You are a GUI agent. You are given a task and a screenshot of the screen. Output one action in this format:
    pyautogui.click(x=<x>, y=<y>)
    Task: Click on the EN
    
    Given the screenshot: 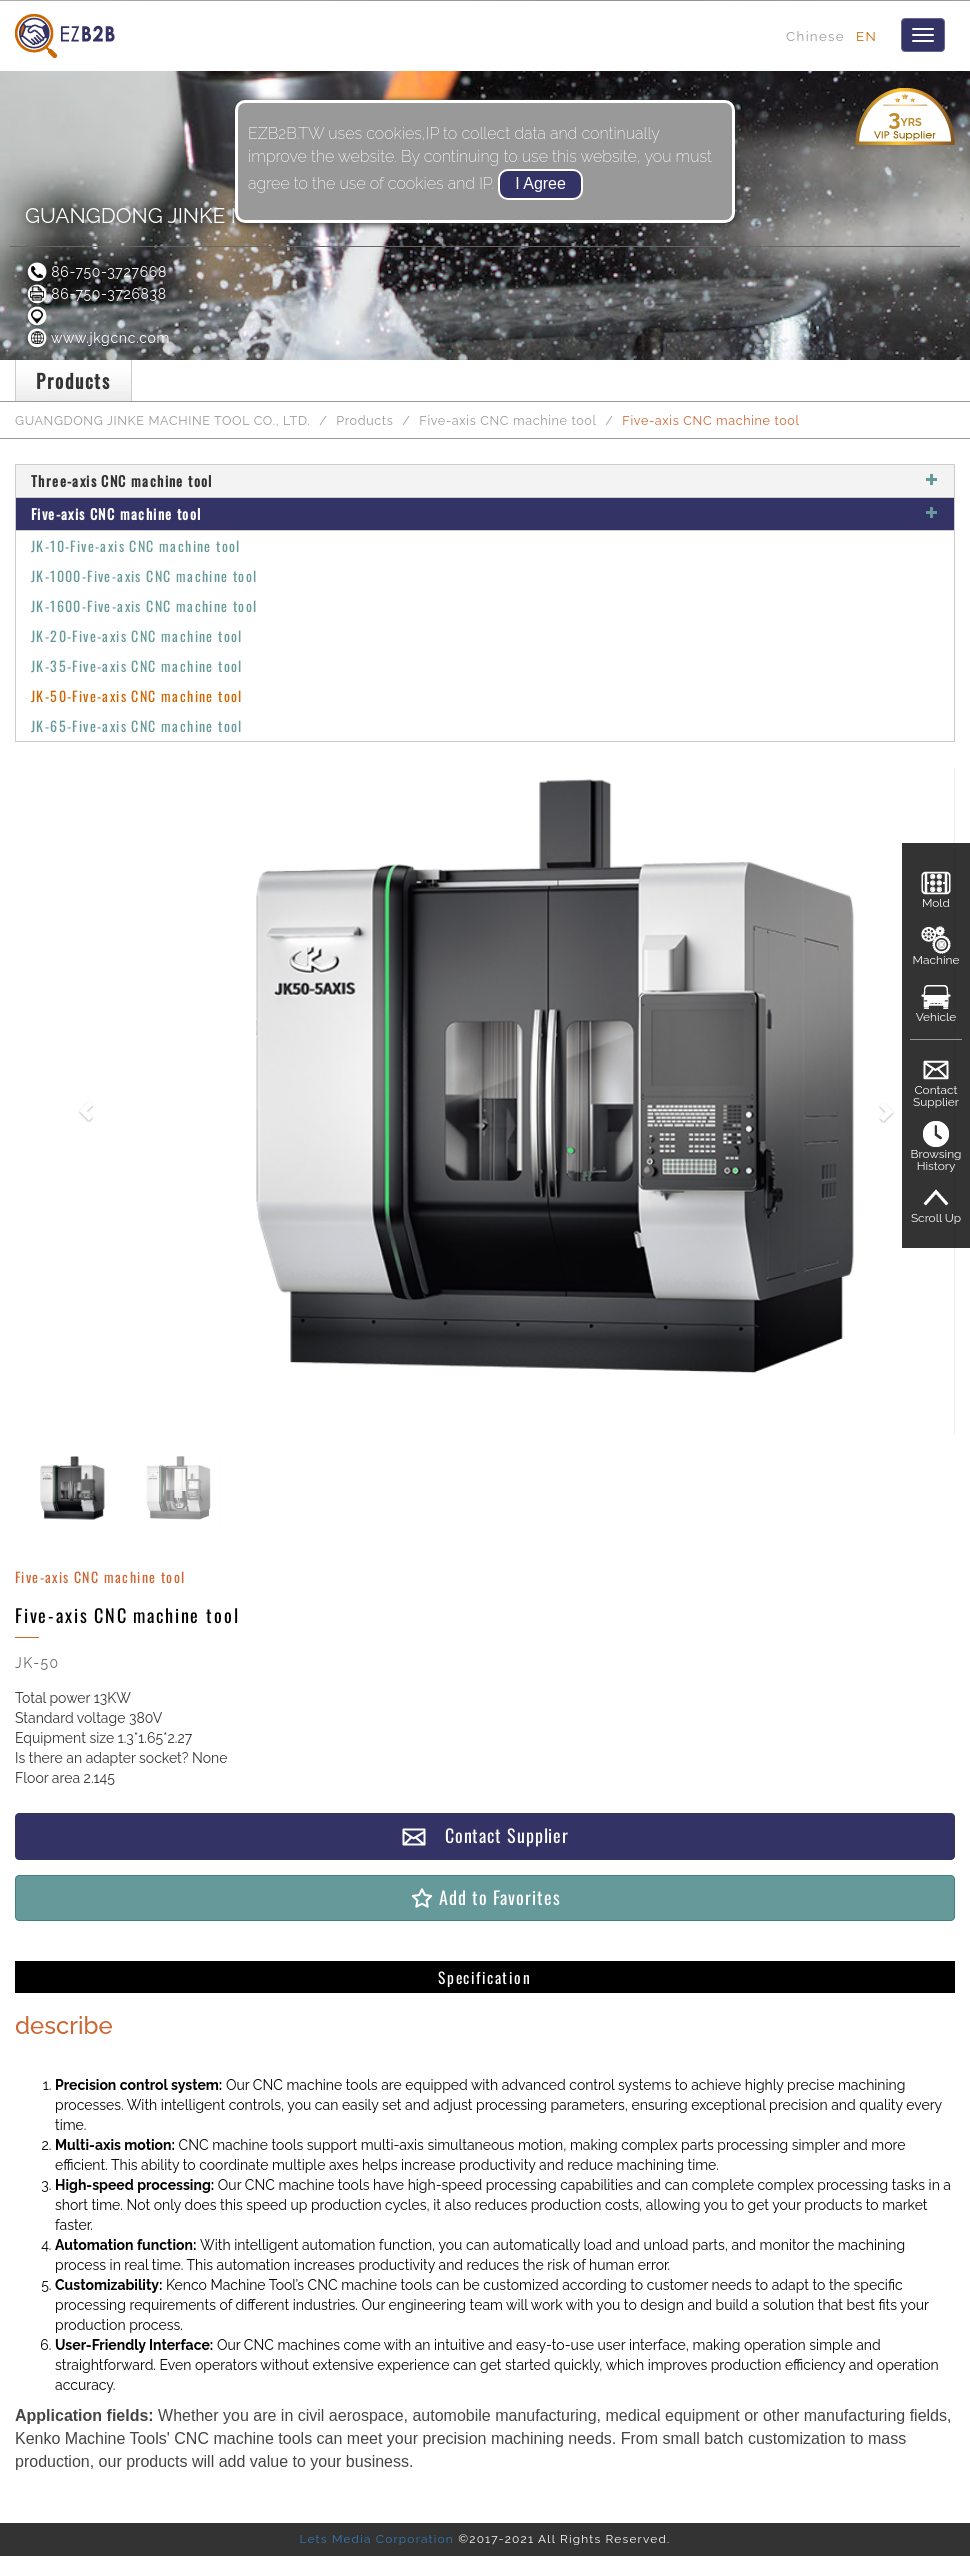 What is the action you would take?
    pyautogui.click(x=866, y=36)
    